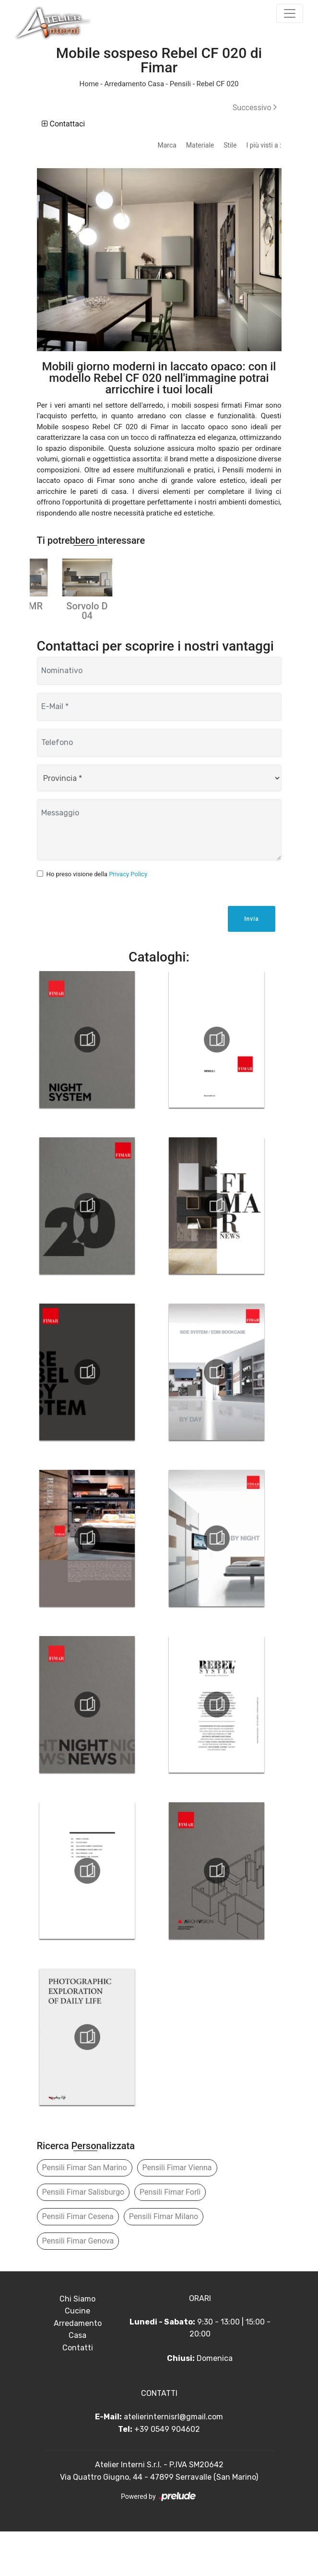  I want to click on Pensili, so click(180, 84).